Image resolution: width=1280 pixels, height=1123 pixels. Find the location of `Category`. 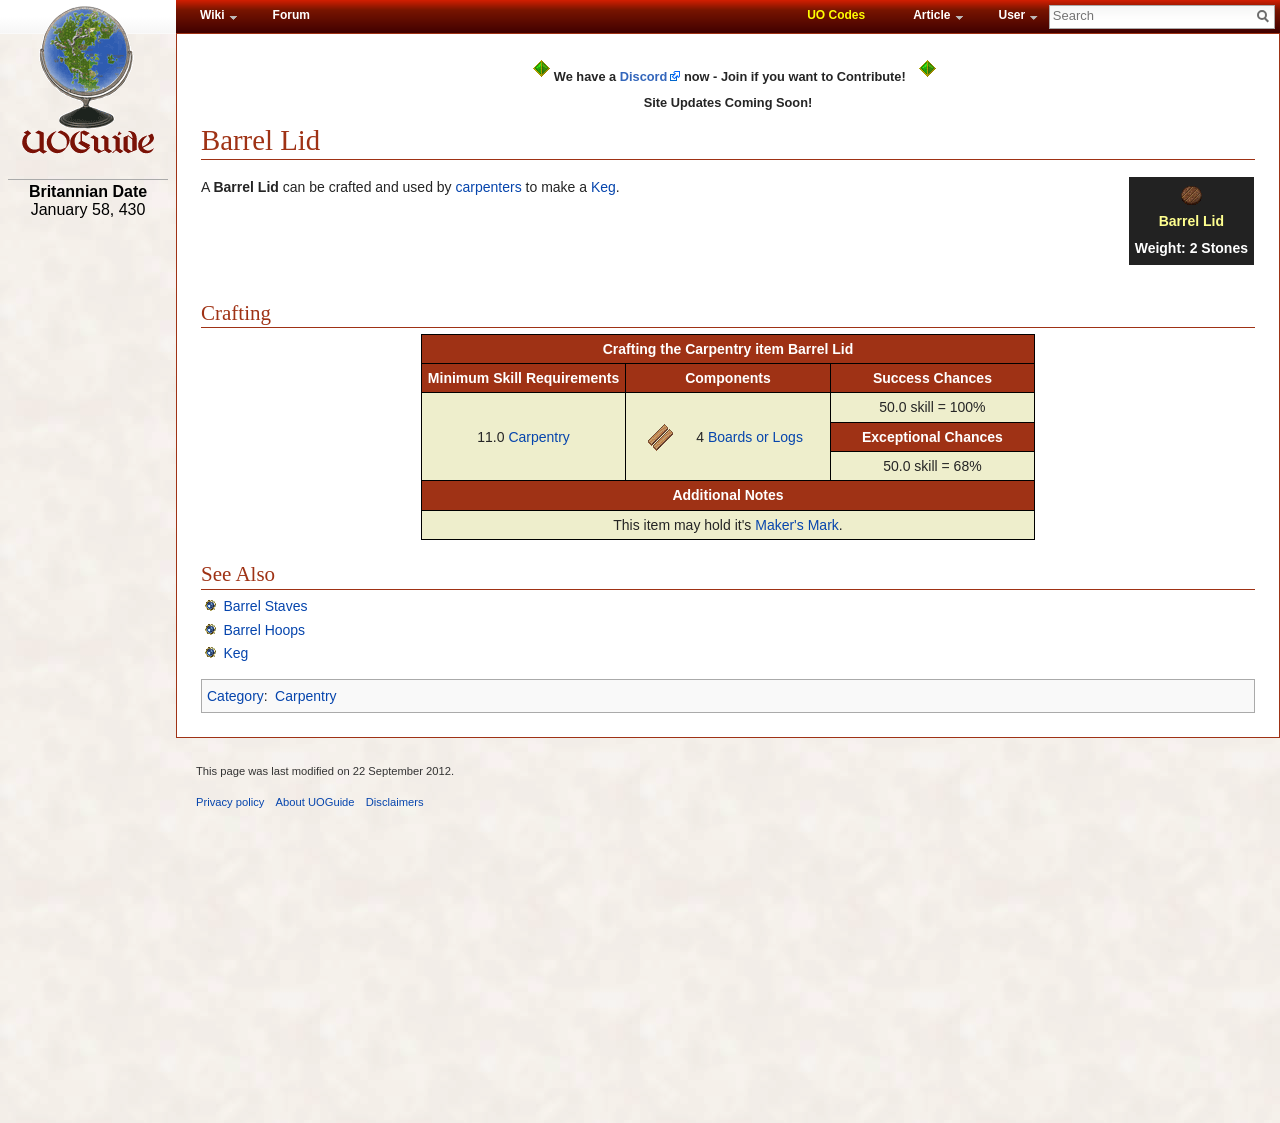

Category is located at coordinates (235, 696).